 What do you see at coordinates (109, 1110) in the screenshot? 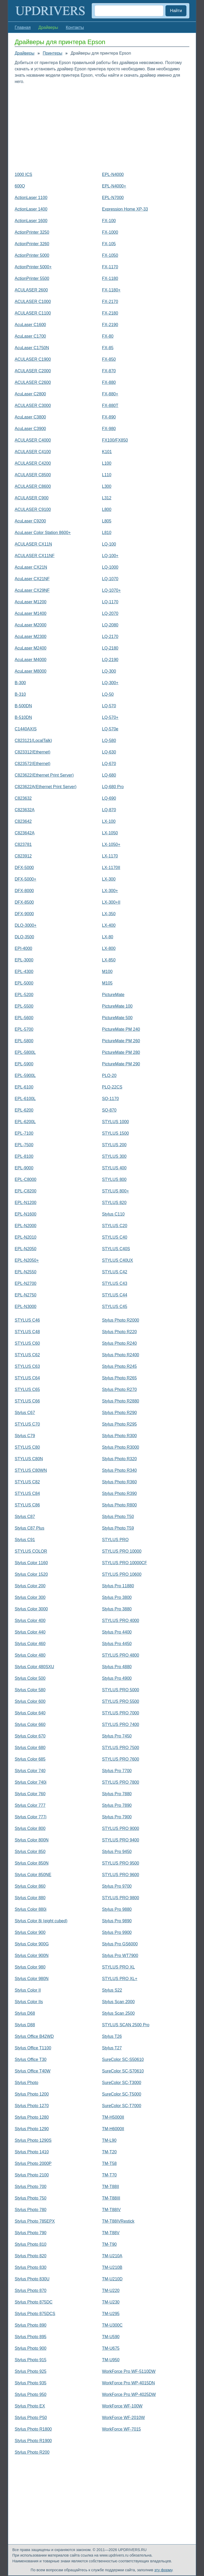
I see `SQ-870` at bounding box center [109, 1110].